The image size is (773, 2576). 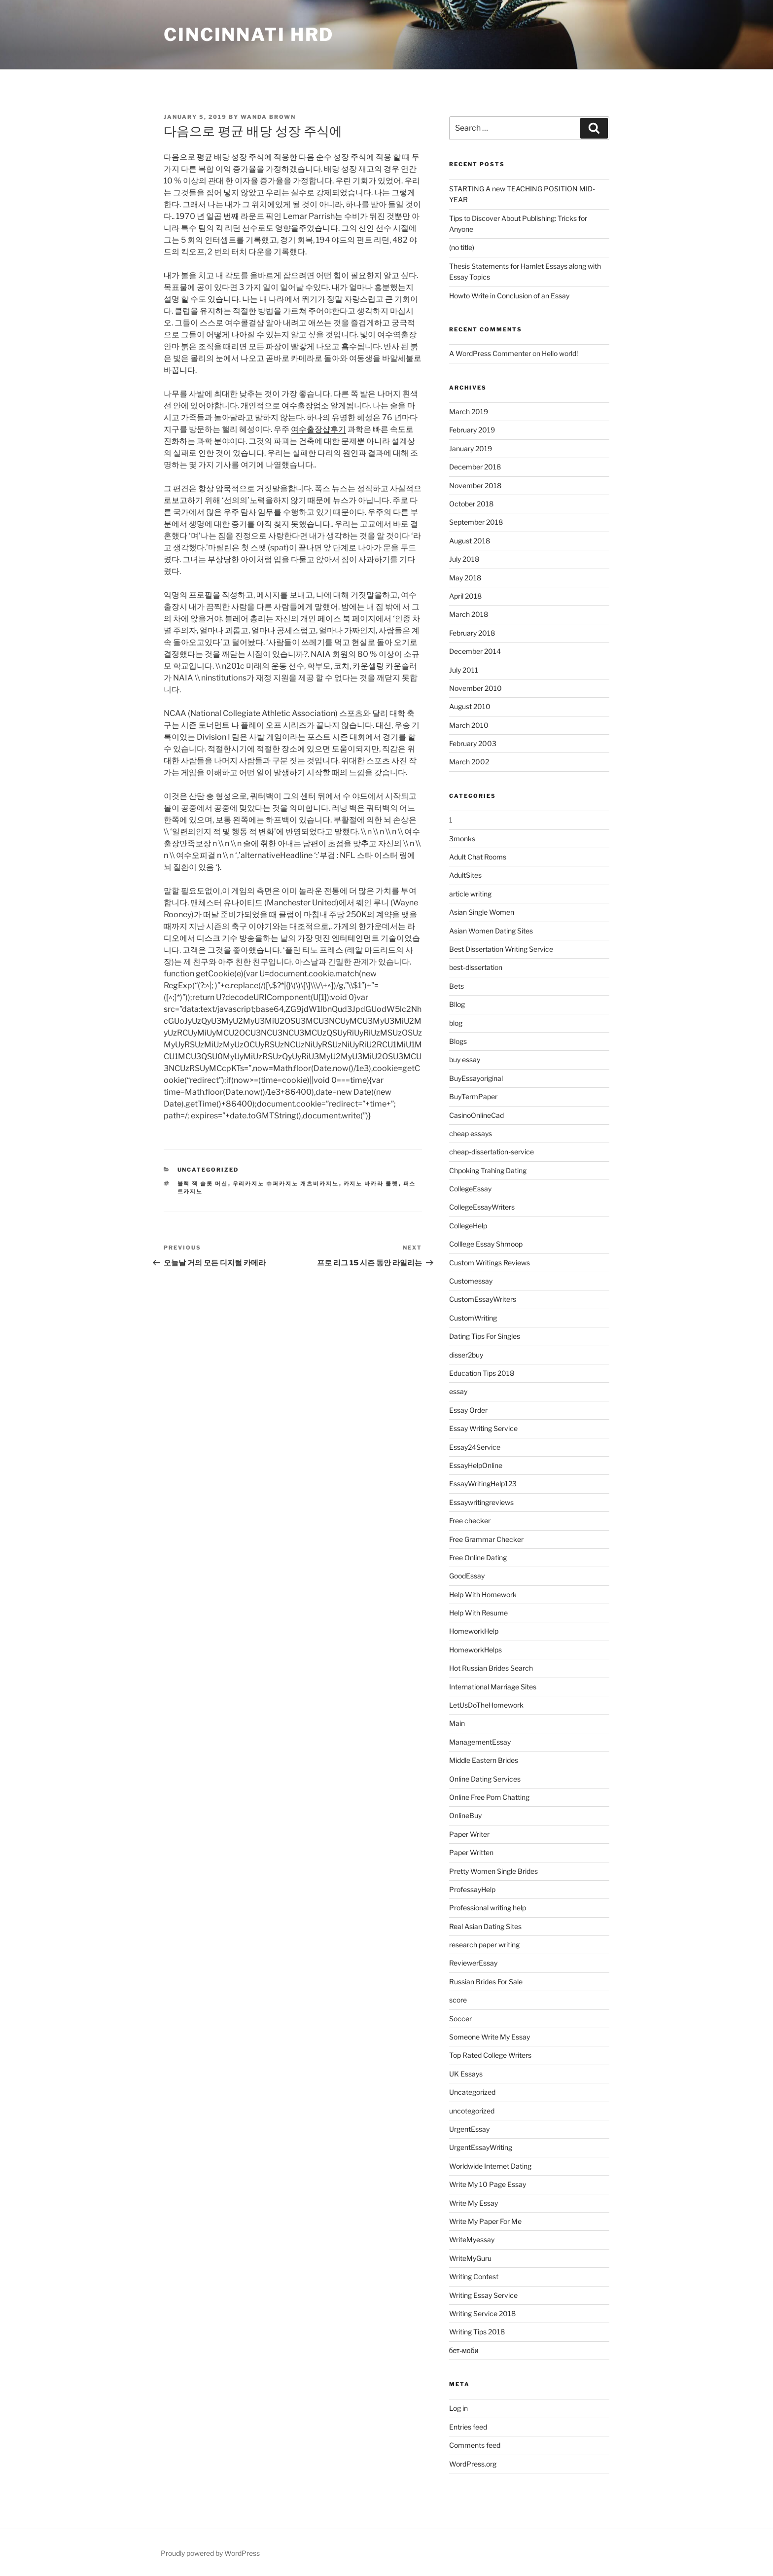 I want to click on Colllege Essay Shmoop, so click(x=486, y=1244).